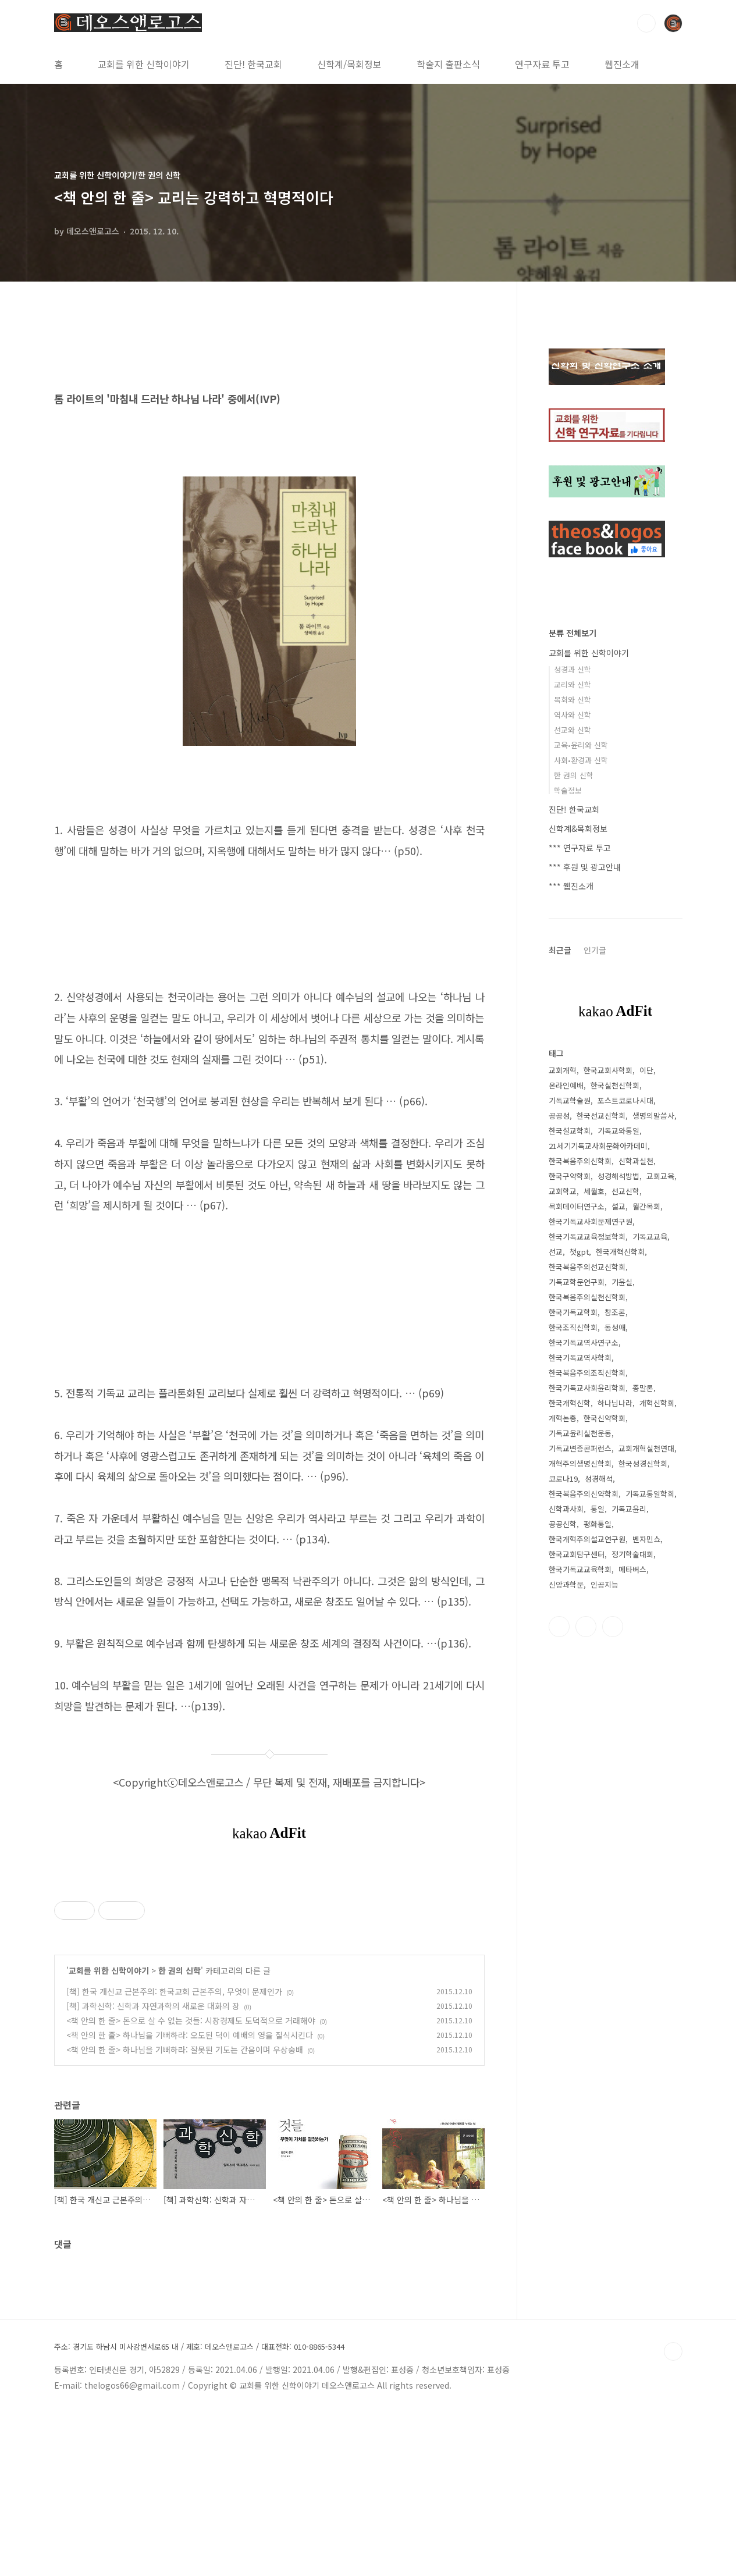 This screenshot has height=2576, width=736. What do you see at coordinates (570, 1176) in the screenshot?
I see `한국구약학회` at bounding box center [570, 1176].